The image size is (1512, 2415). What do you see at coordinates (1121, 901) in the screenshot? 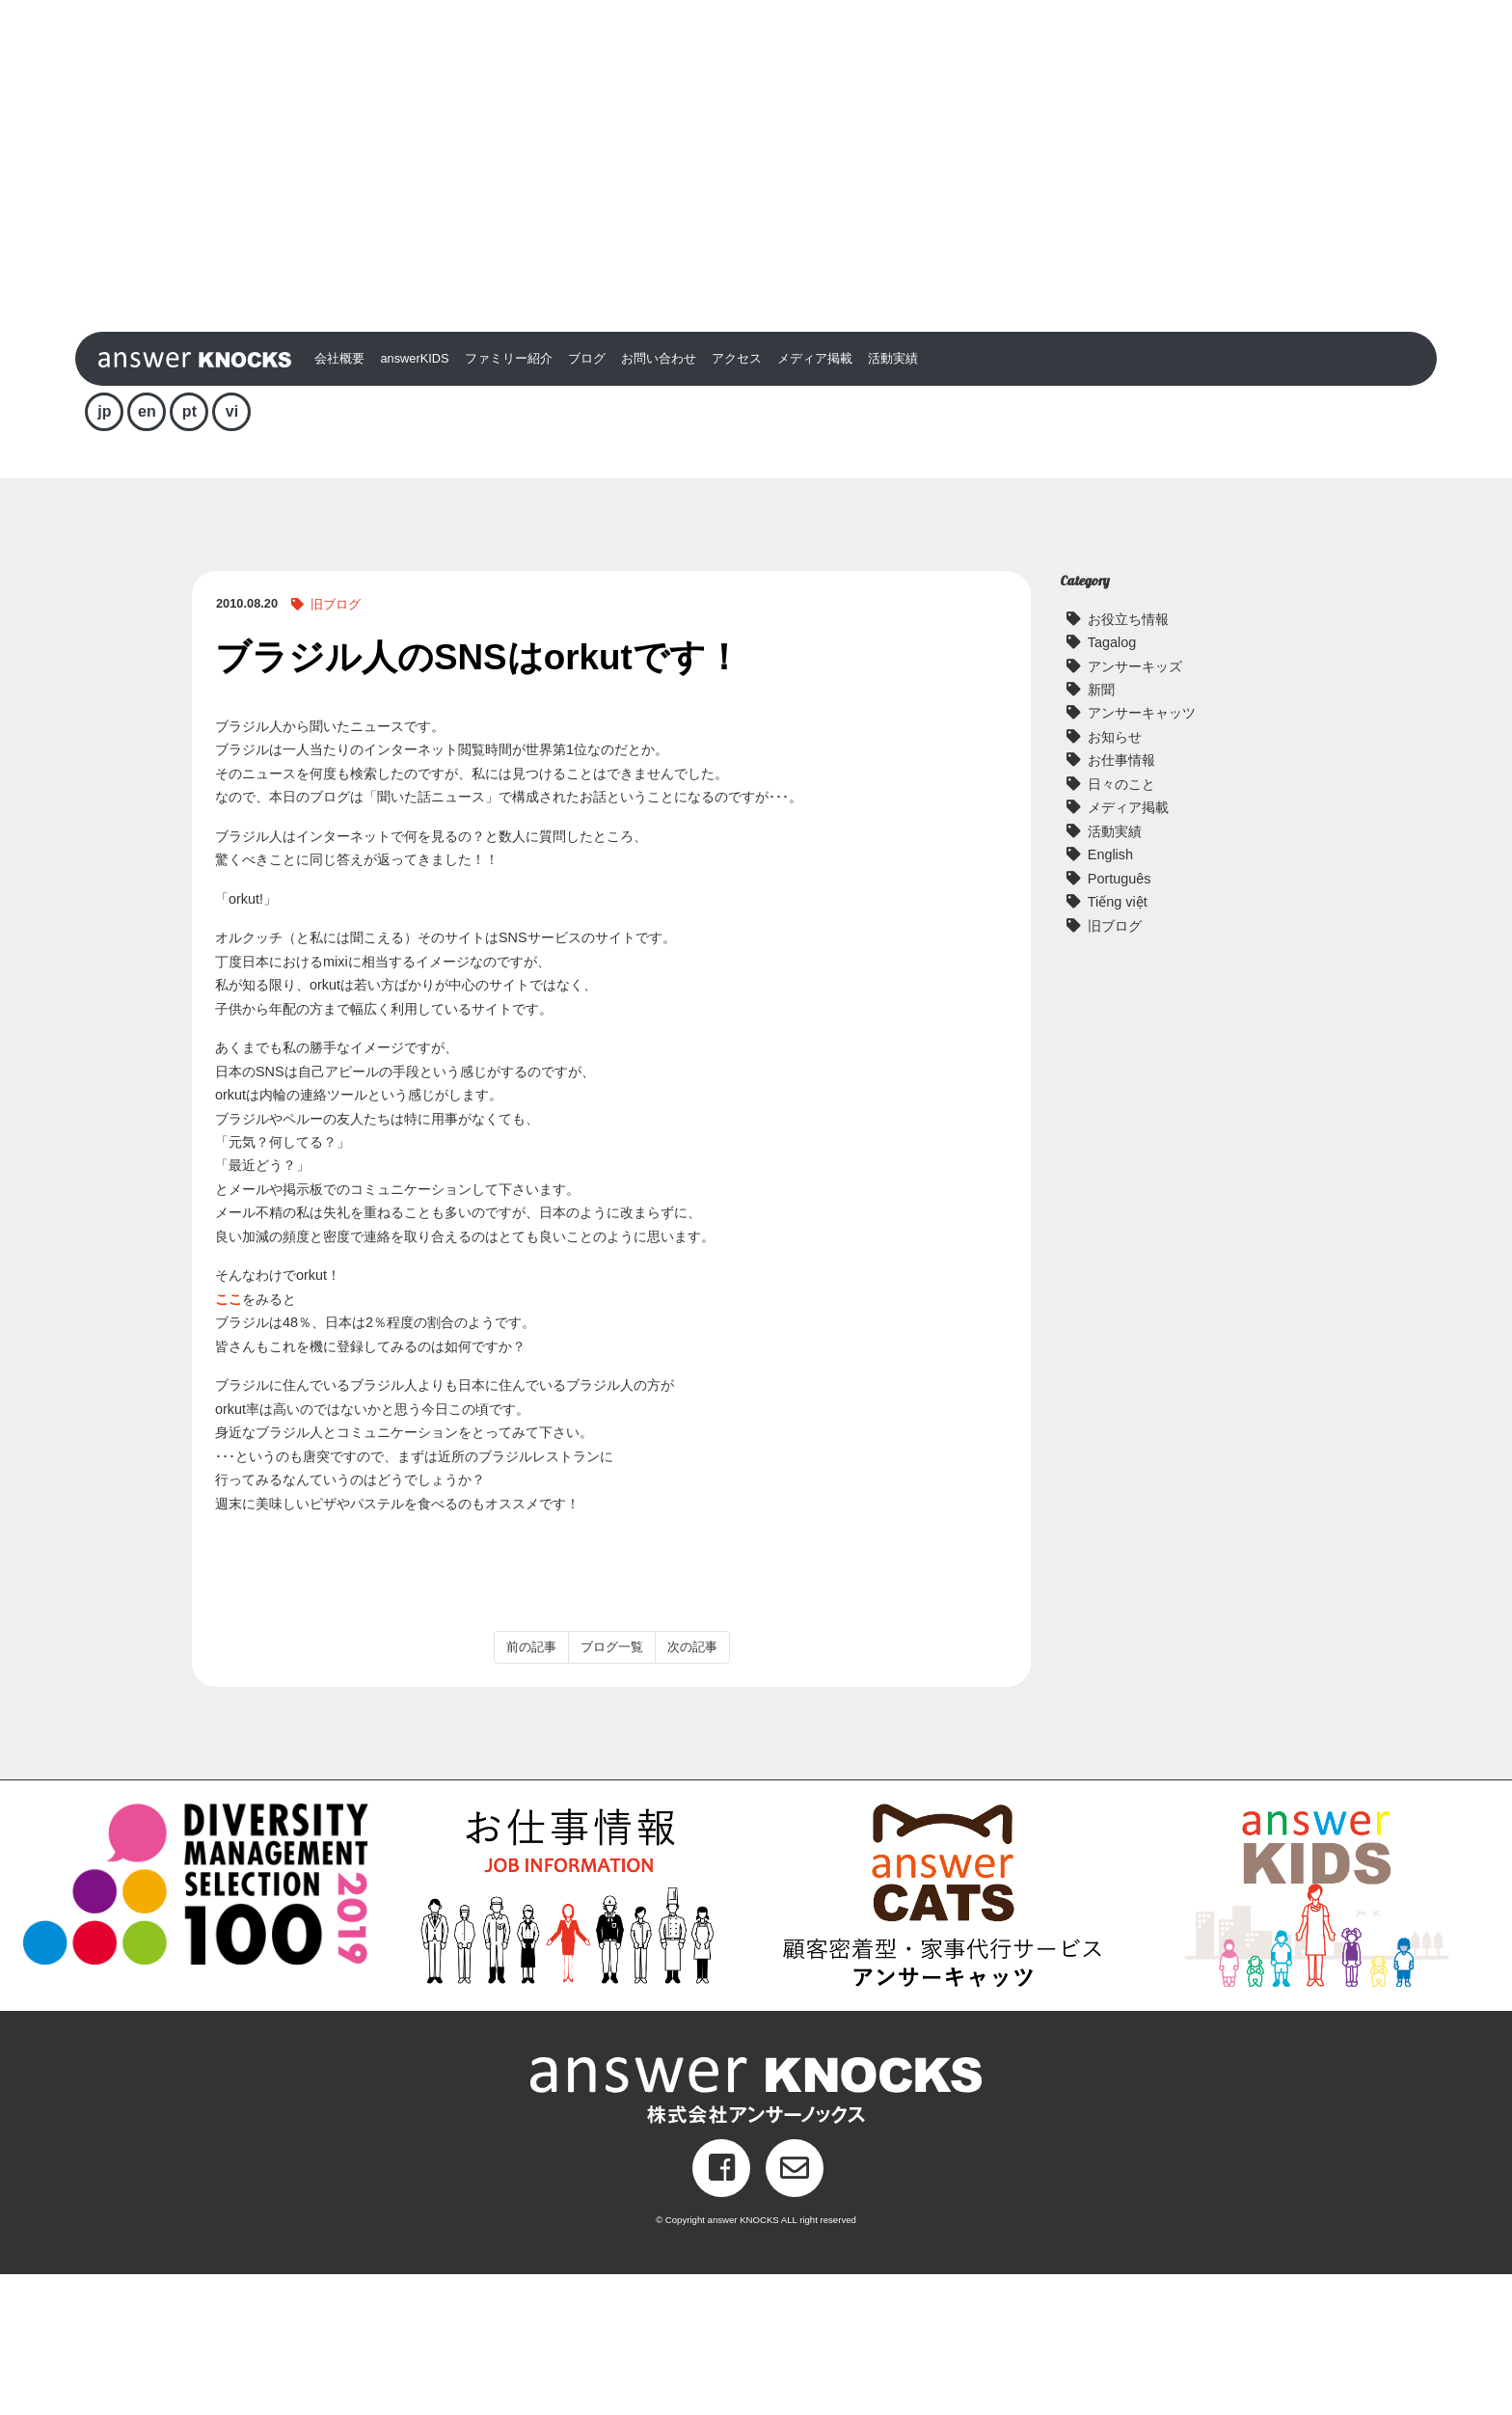
I see `お仕事情報` at bounding box center [1121, 901].